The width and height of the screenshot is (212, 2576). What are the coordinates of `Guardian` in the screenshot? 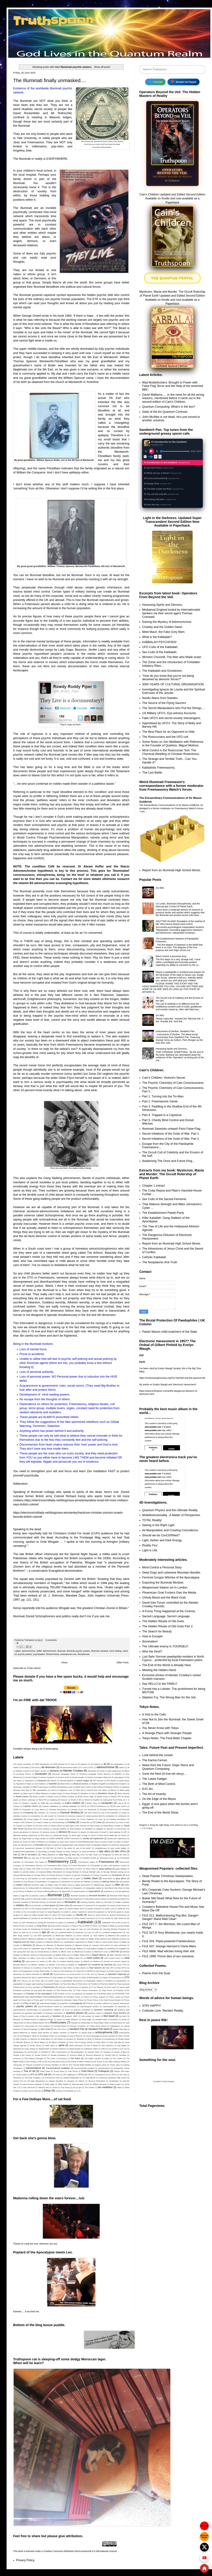 It's located at (17, 1882).